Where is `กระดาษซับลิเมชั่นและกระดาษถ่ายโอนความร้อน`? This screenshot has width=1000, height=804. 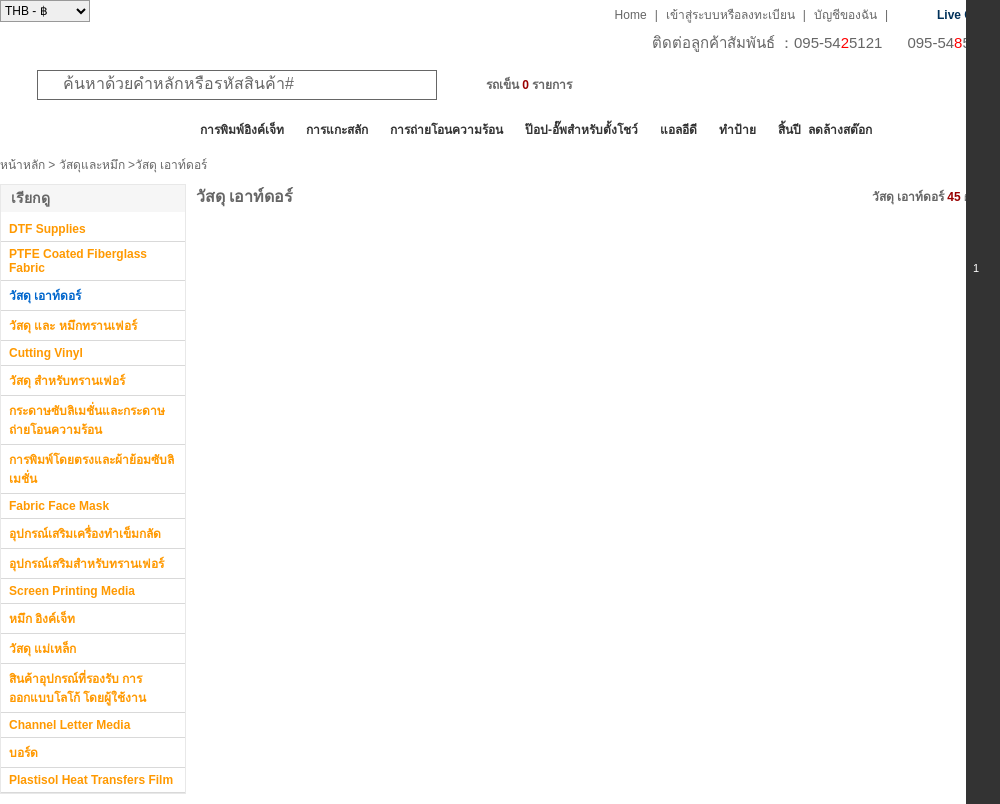
กระดาษซับลิเมชั่นและกระดาษถ่ายโอนความร้อน is located at coordinates (87, 420).